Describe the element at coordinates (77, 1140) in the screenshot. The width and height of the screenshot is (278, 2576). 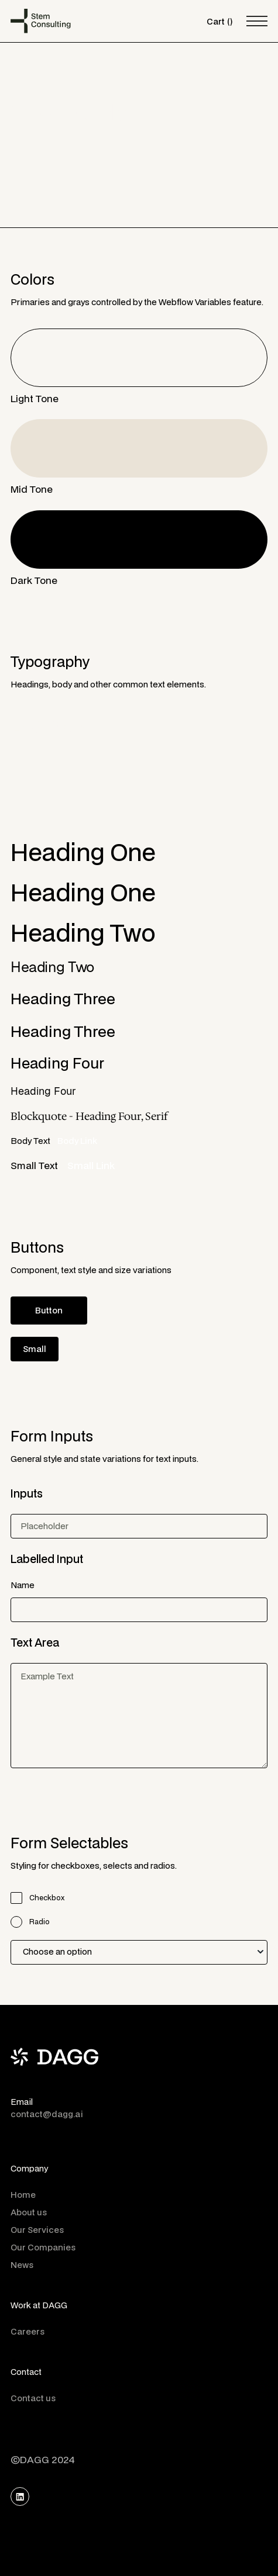
I see `Body Link` at that location.